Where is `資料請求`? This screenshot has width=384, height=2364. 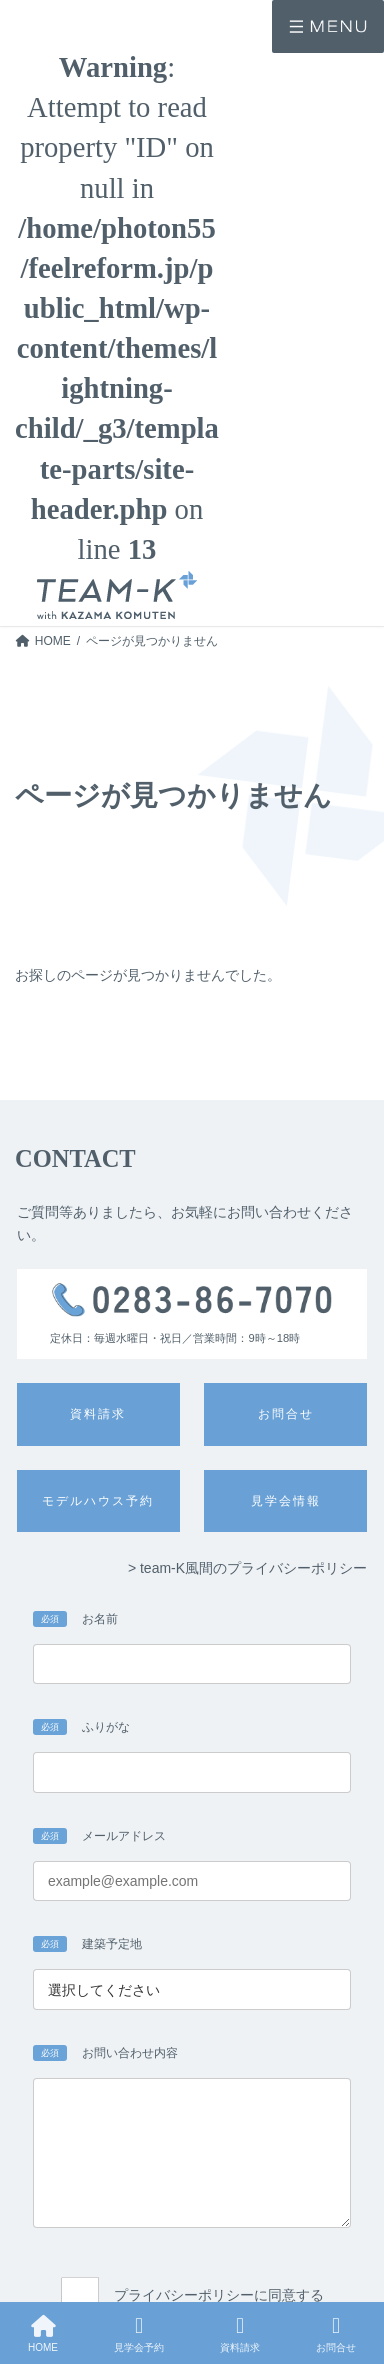
資料請求 is located at coordinates (240, 2334).